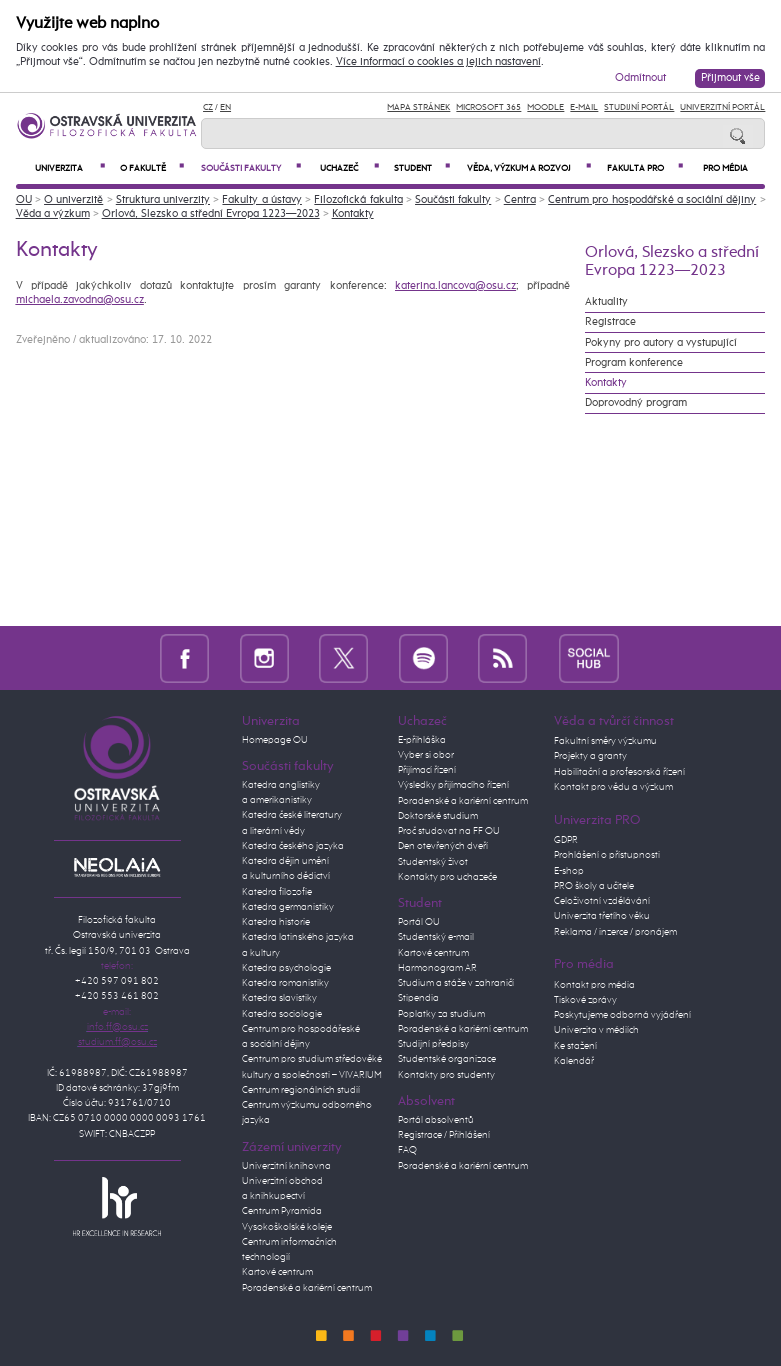 This screenshot has width=781, height=1366. Describe the element at coordinates (418, 998) in the screenshot. I see `Stipendia` at that location.